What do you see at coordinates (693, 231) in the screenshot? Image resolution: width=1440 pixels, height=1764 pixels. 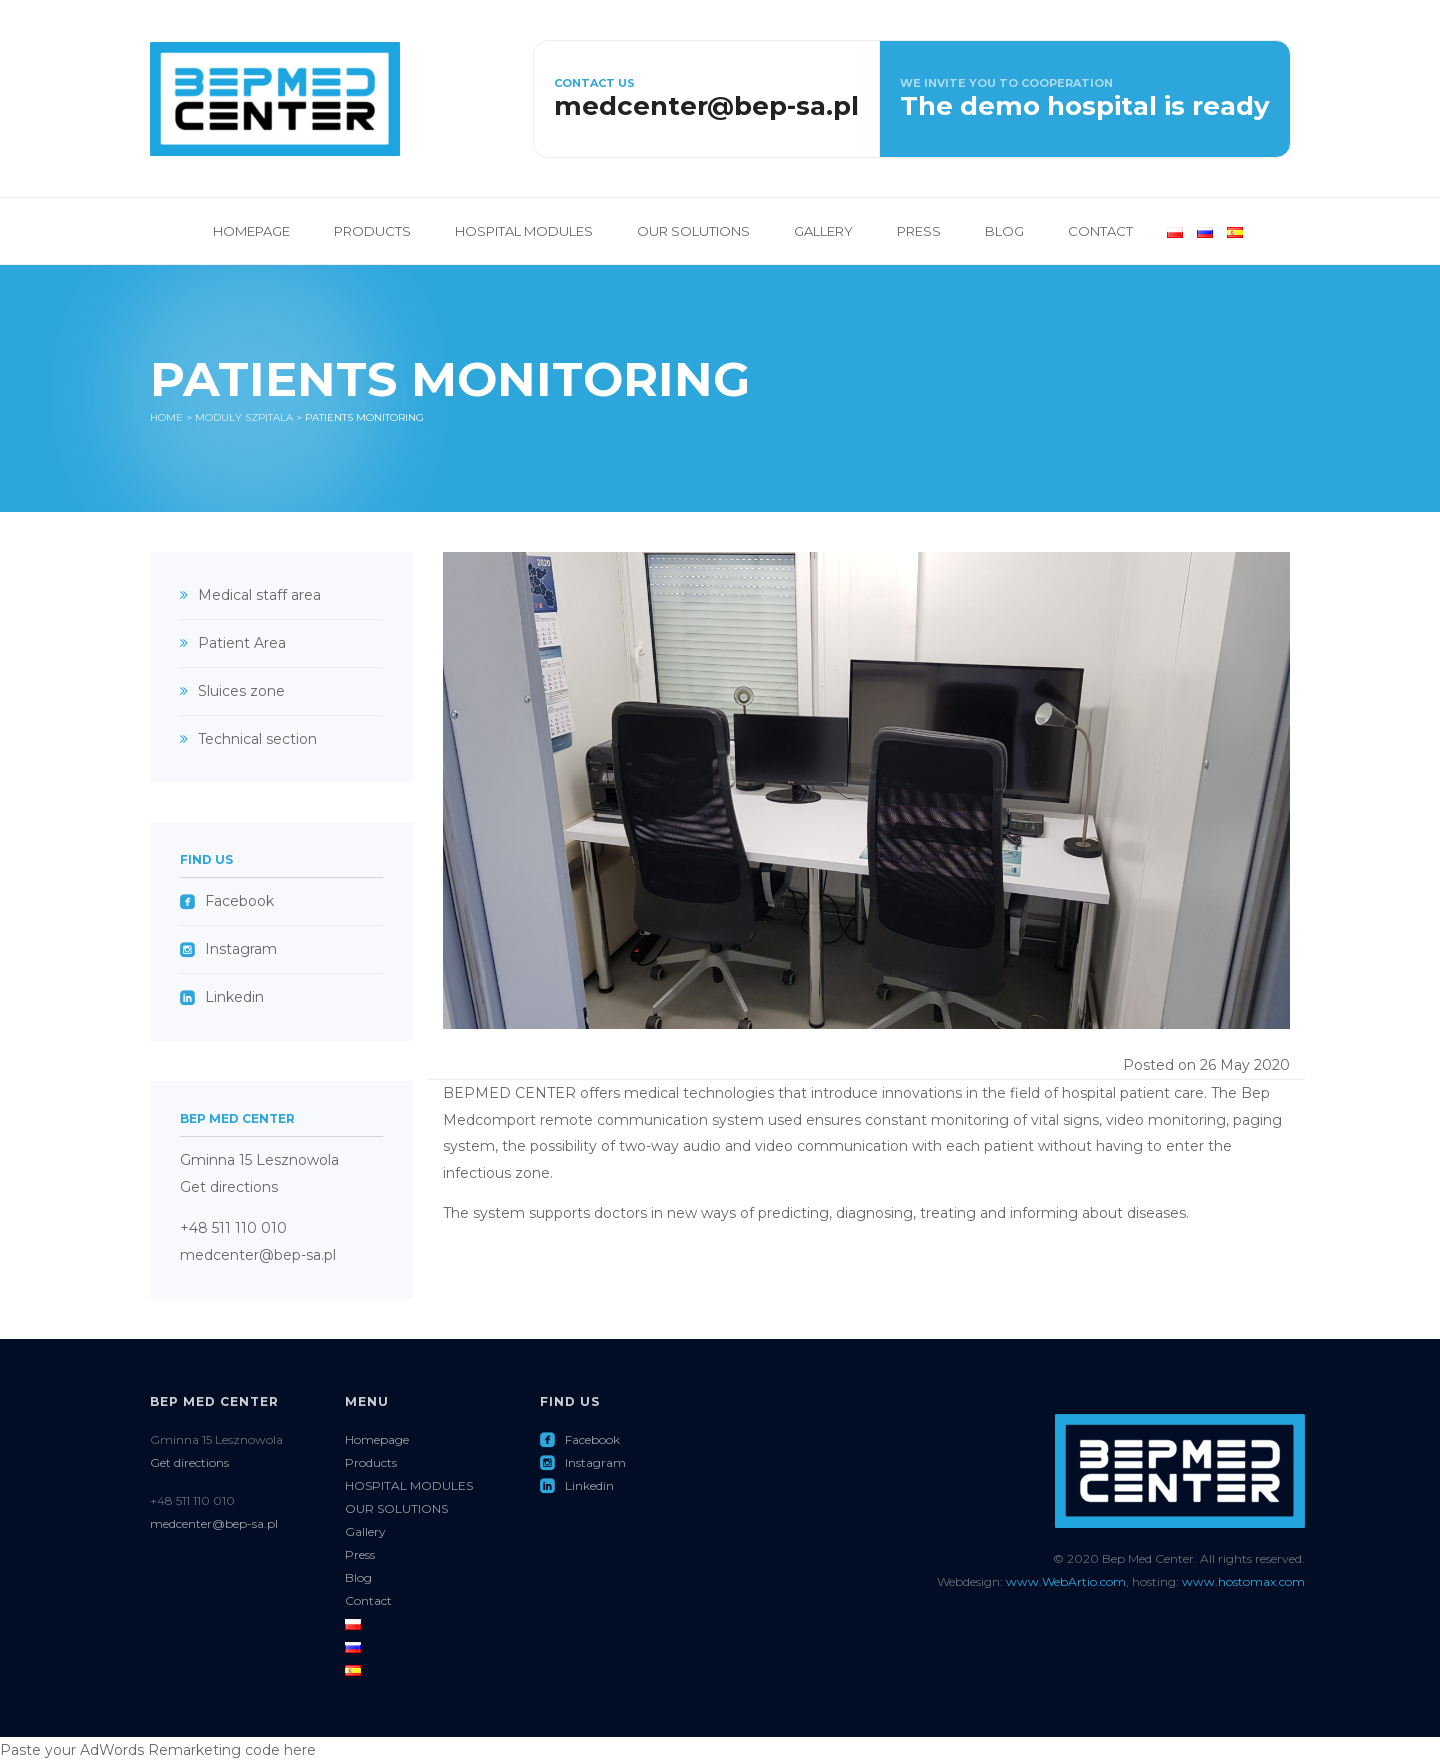 I see `OUR SOLUTIONS` at bounding box center [693, 231].